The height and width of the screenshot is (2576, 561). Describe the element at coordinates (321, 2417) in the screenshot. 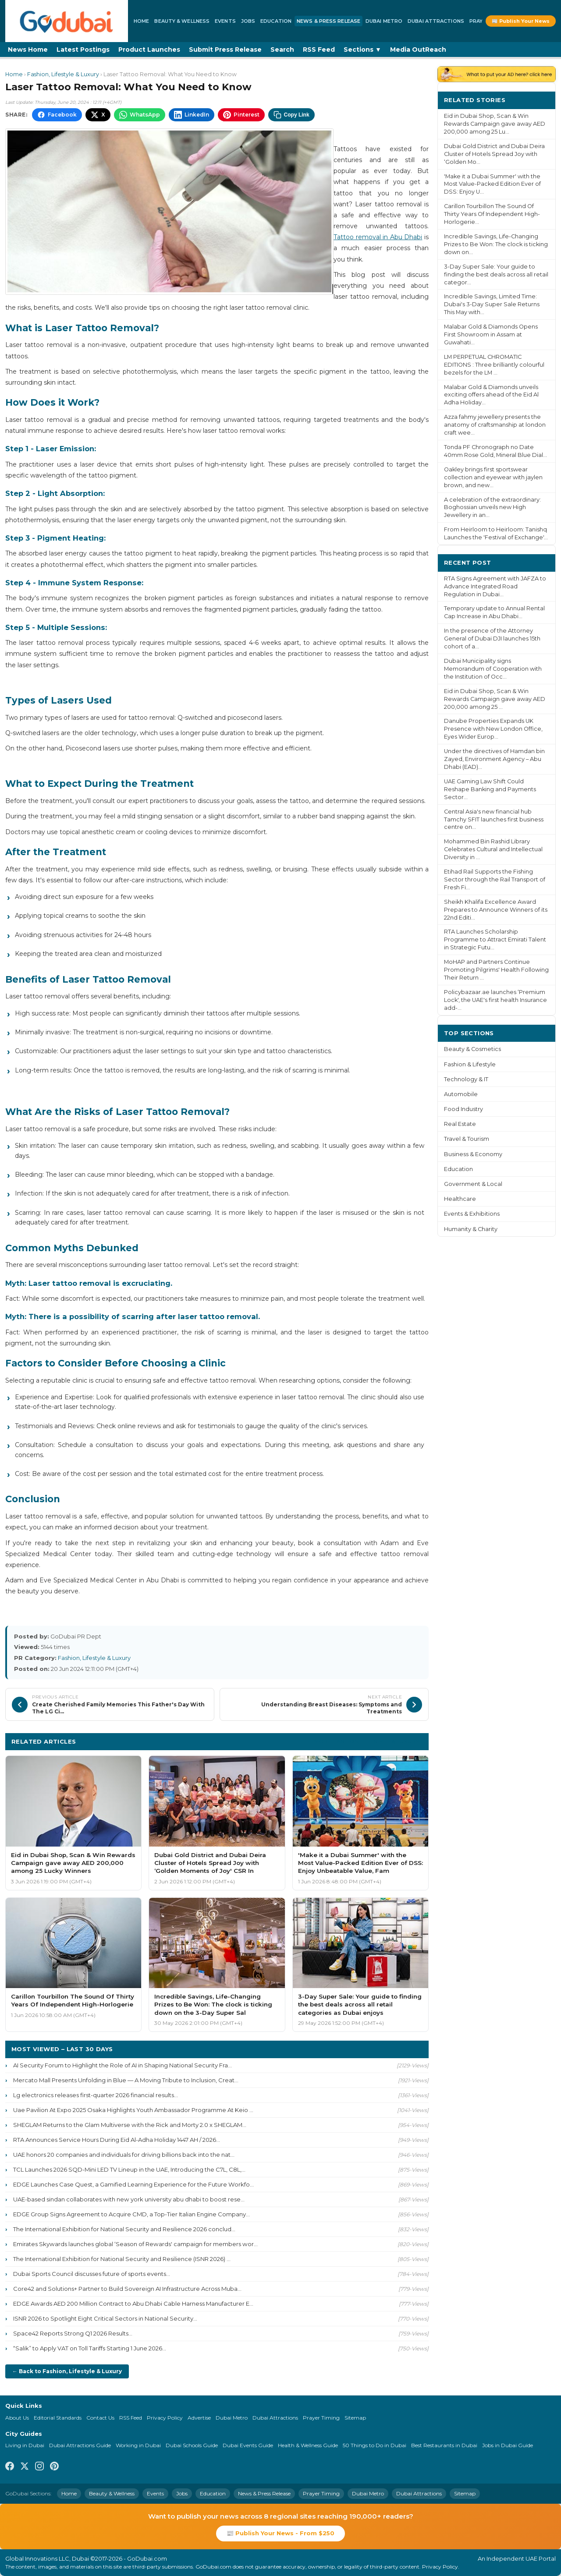

I see `Prayer Timing` at that location.